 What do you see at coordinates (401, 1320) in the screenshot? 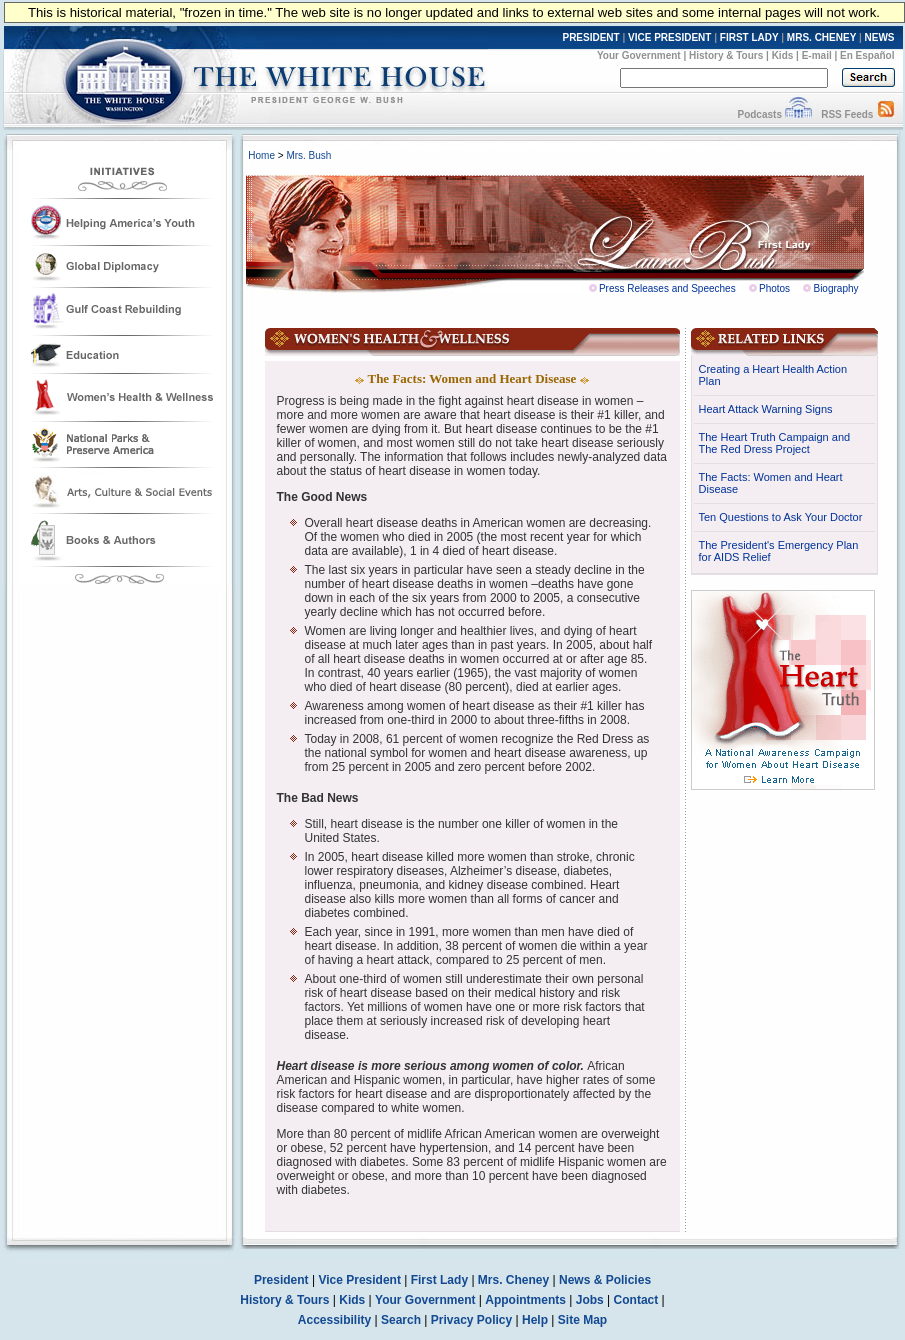
I see `Search` at bounding box center [401, 1320].